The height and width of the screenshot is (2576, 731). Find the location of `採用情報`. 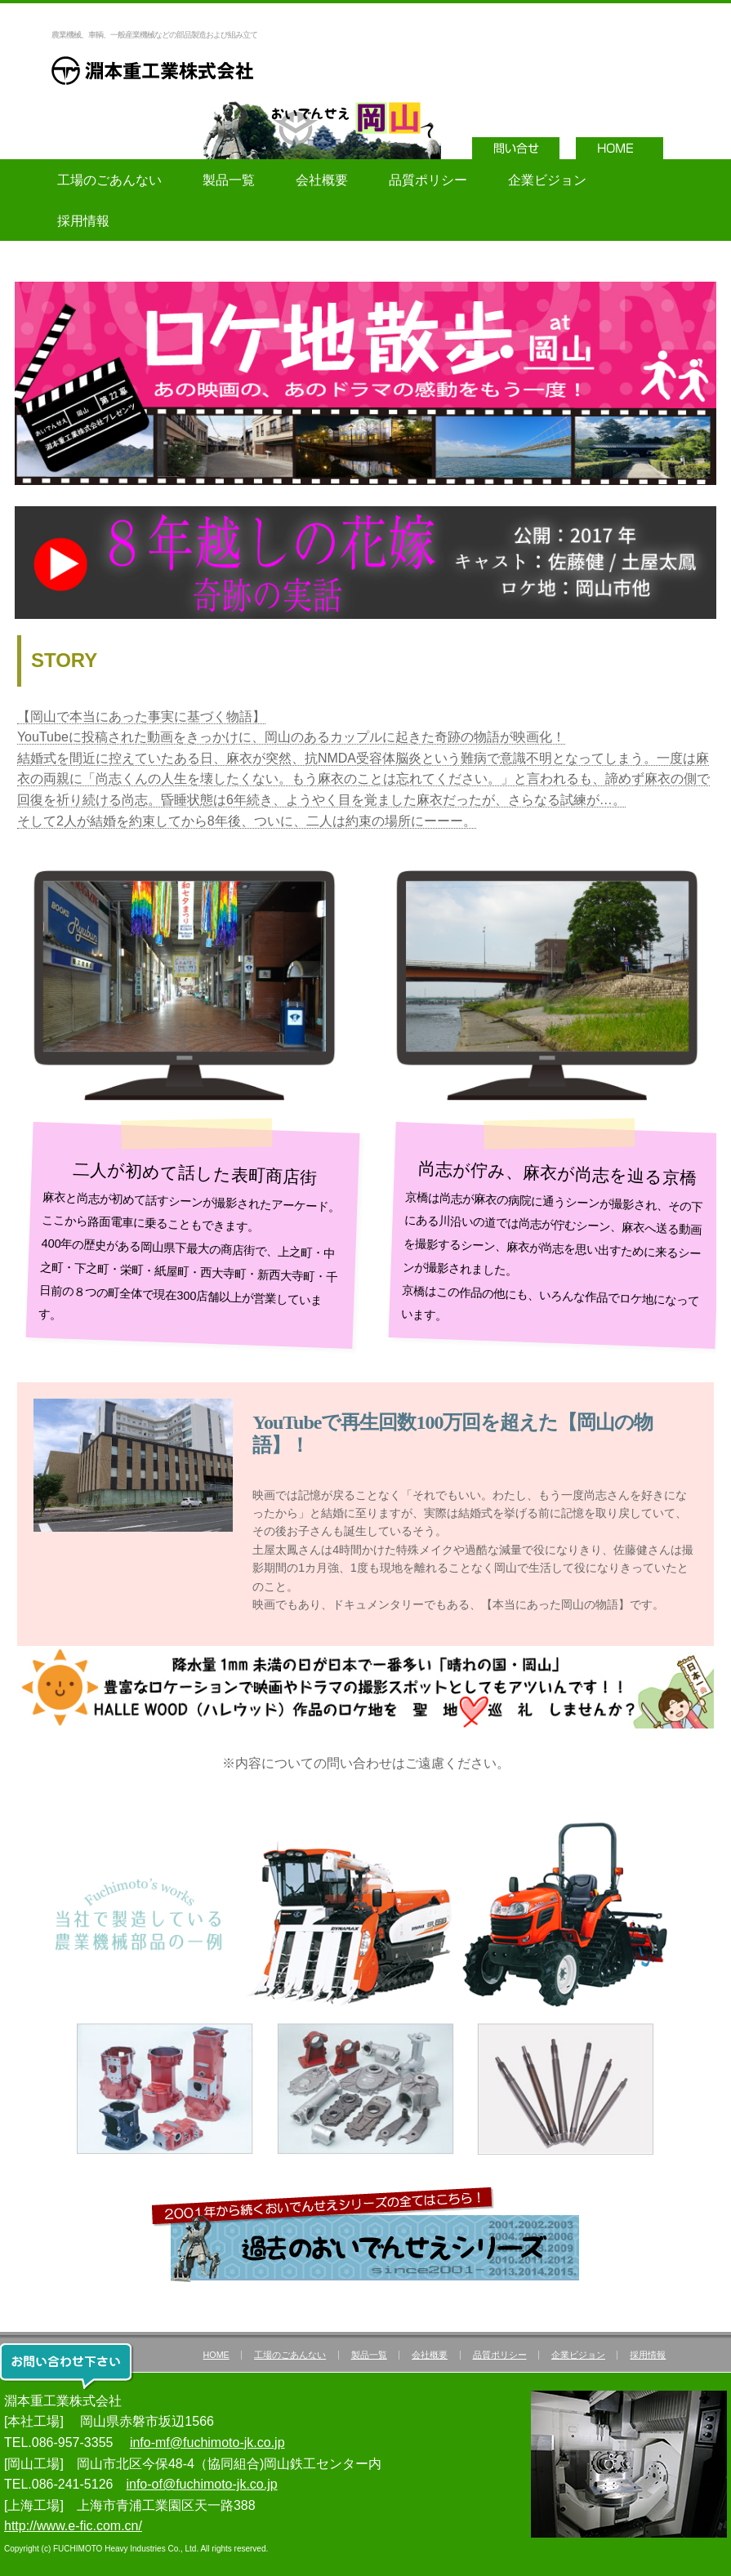

採用情報 is located at coordinates (83, 221).